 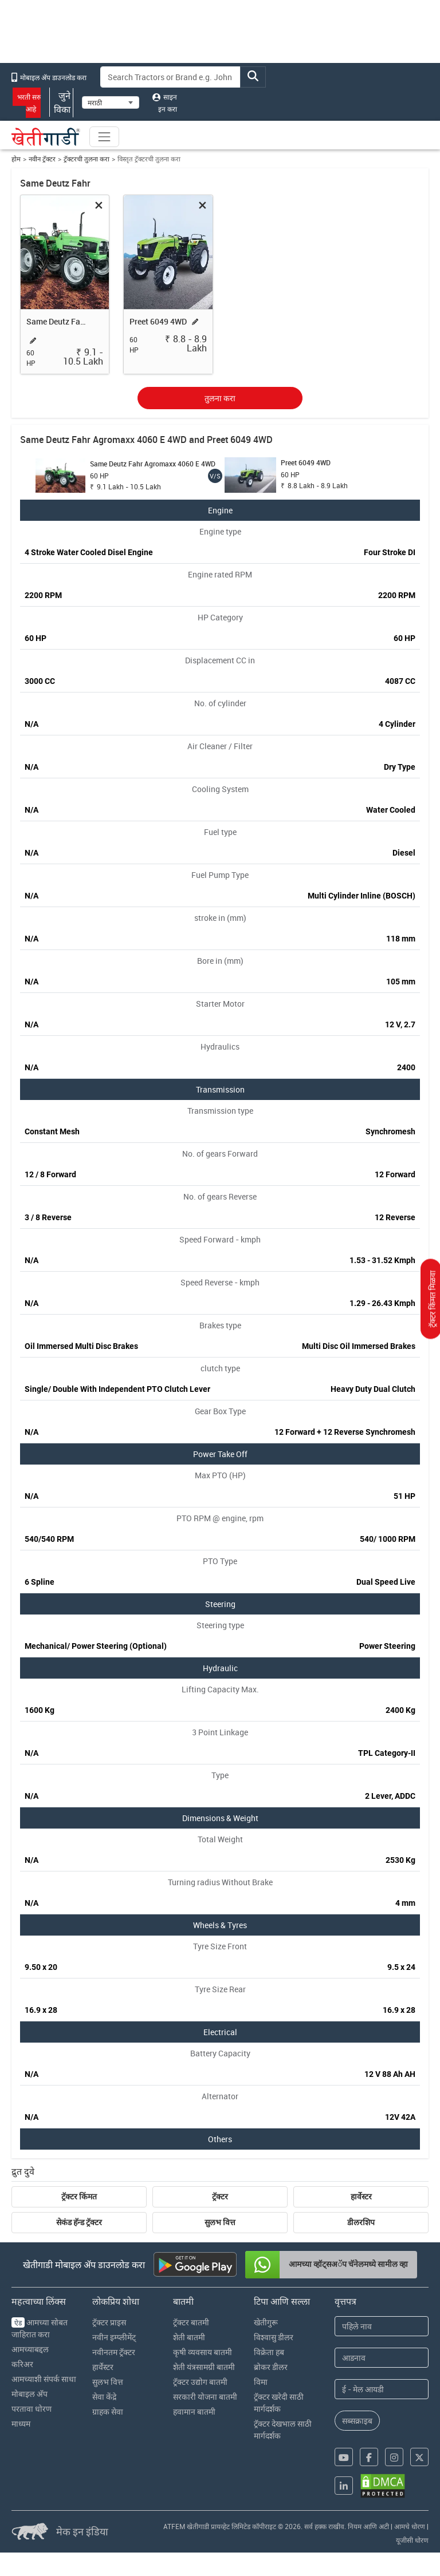 I want to click on सेकंड हॅन्ड ट्रॅक्टर, so click(x=79, y=2222).